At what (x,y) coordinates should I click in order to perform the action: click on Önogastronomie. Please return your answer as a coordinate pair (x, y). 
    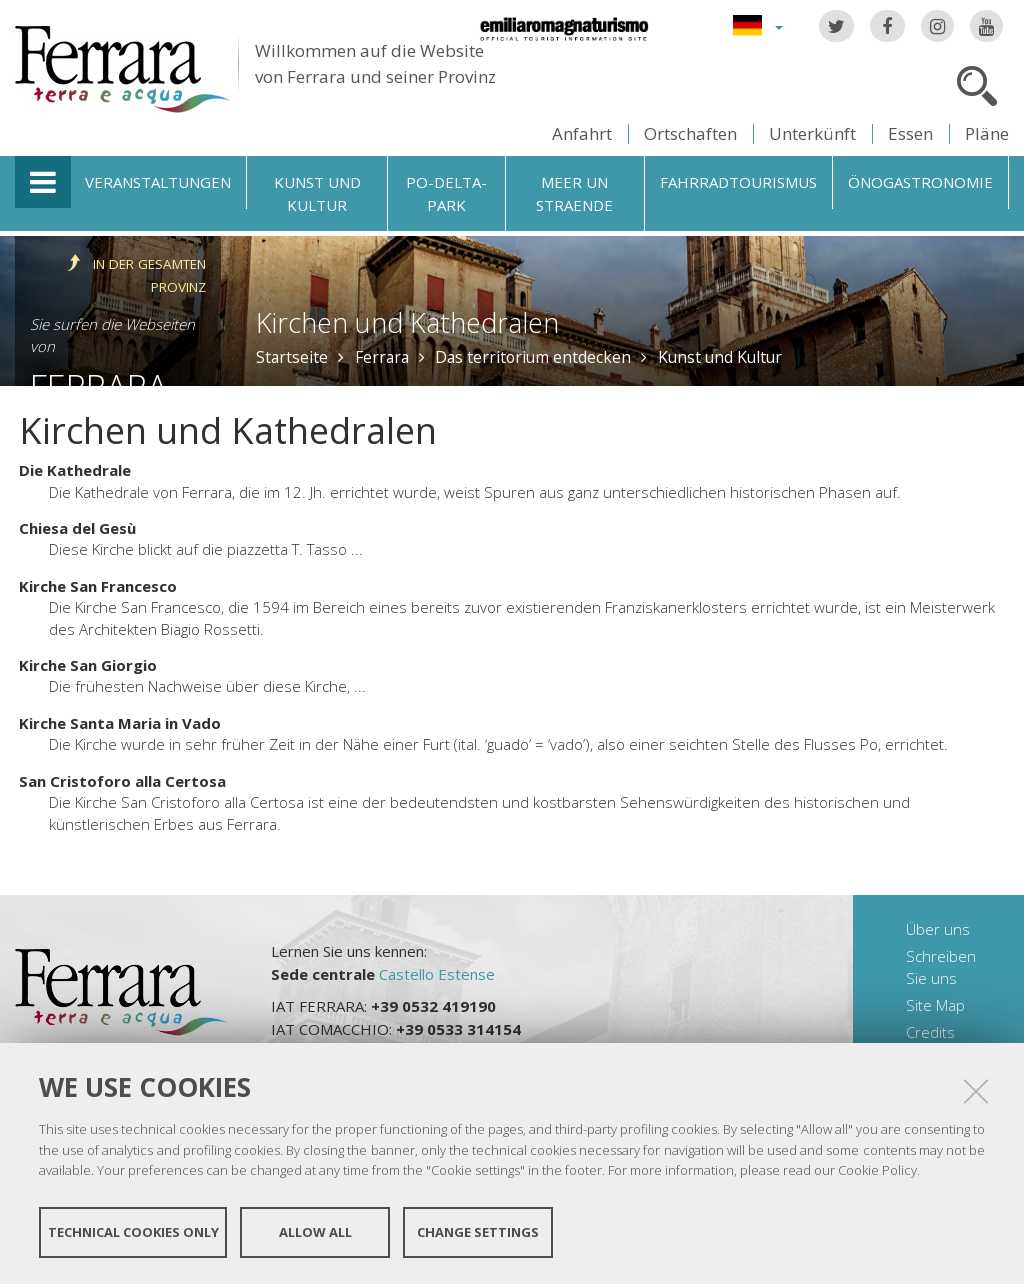
    Looking at the image, I should click on (920, 182).